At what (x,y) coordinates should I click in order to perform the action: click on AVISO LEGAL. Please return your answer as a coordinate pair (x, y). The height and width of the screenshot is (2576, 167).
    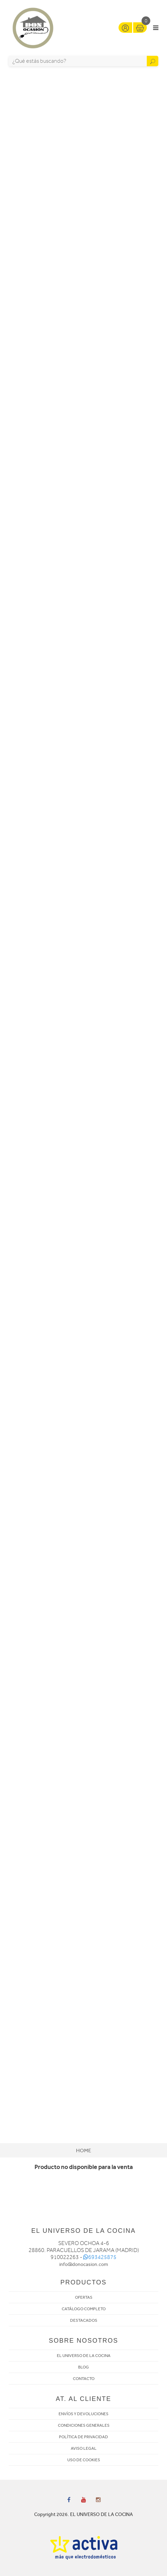
    Looking at the image, I should click on (84, 2448).